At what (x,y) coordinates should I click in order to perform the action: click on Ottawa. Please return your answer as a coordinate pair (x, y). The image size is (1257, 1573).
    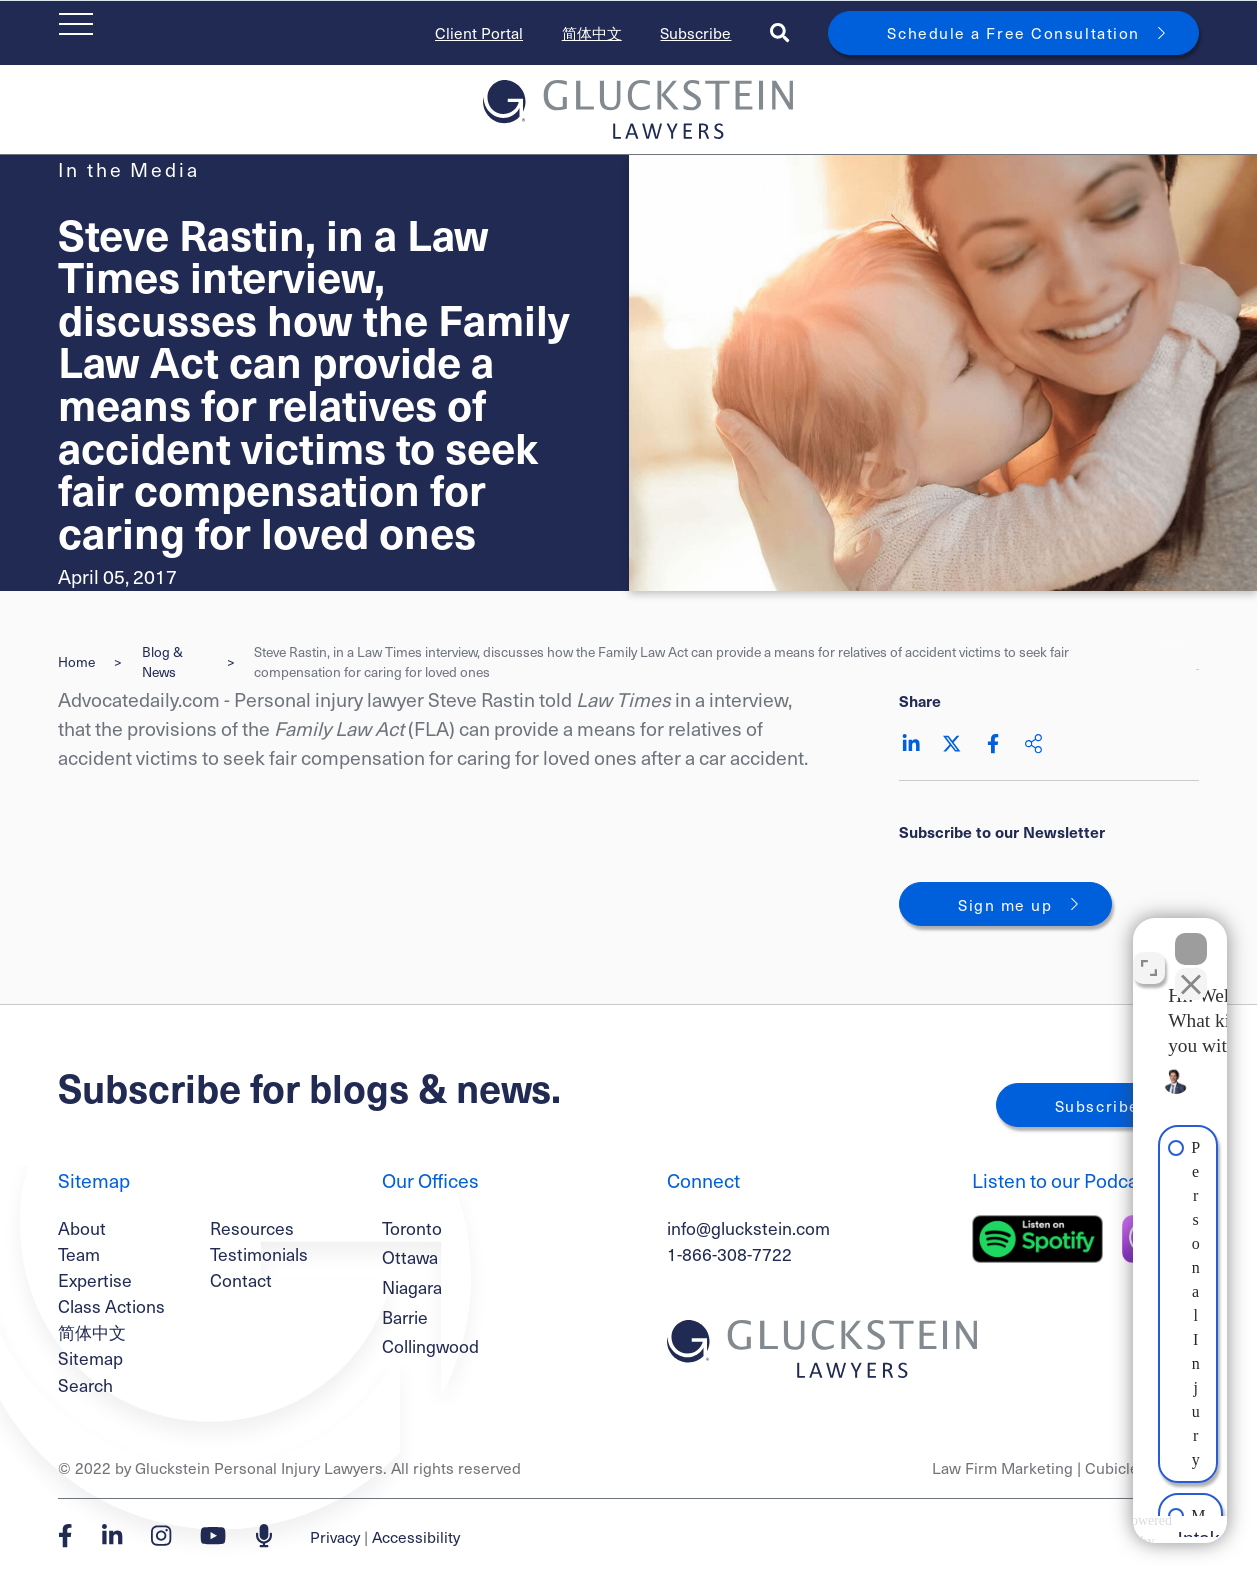
    Looking at the image, I should click on (410, 1257).